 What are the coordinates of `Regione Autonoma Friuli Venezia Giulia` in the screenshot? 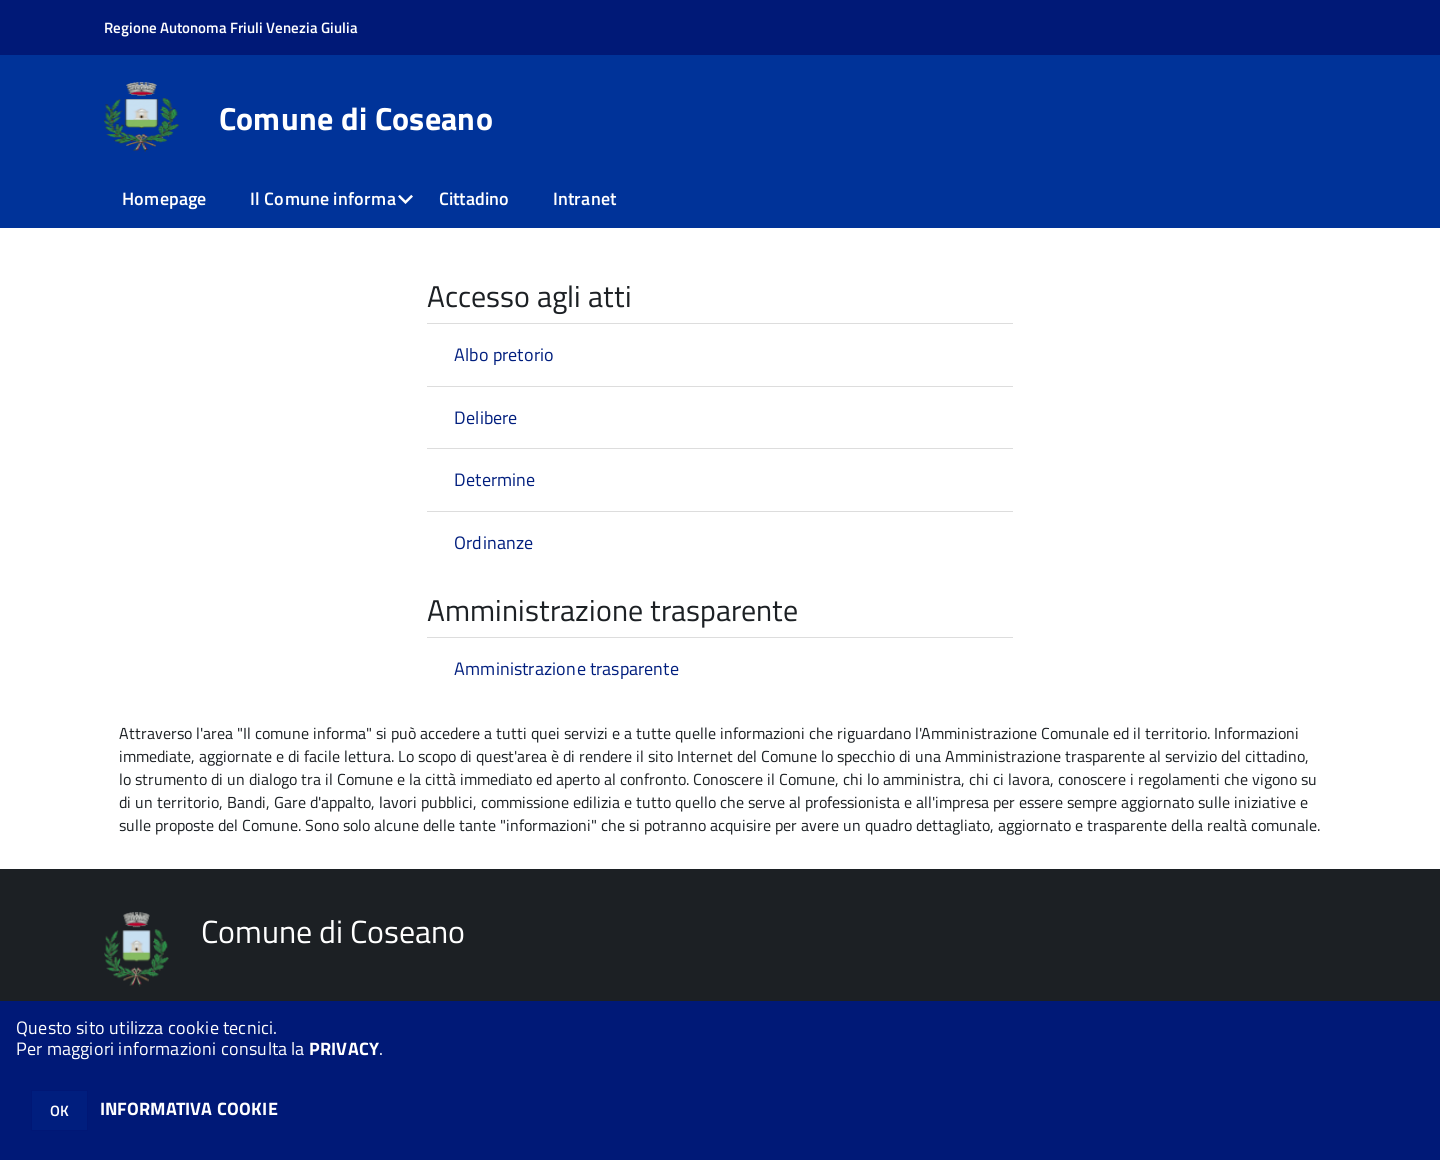 It's located at (231, 27).